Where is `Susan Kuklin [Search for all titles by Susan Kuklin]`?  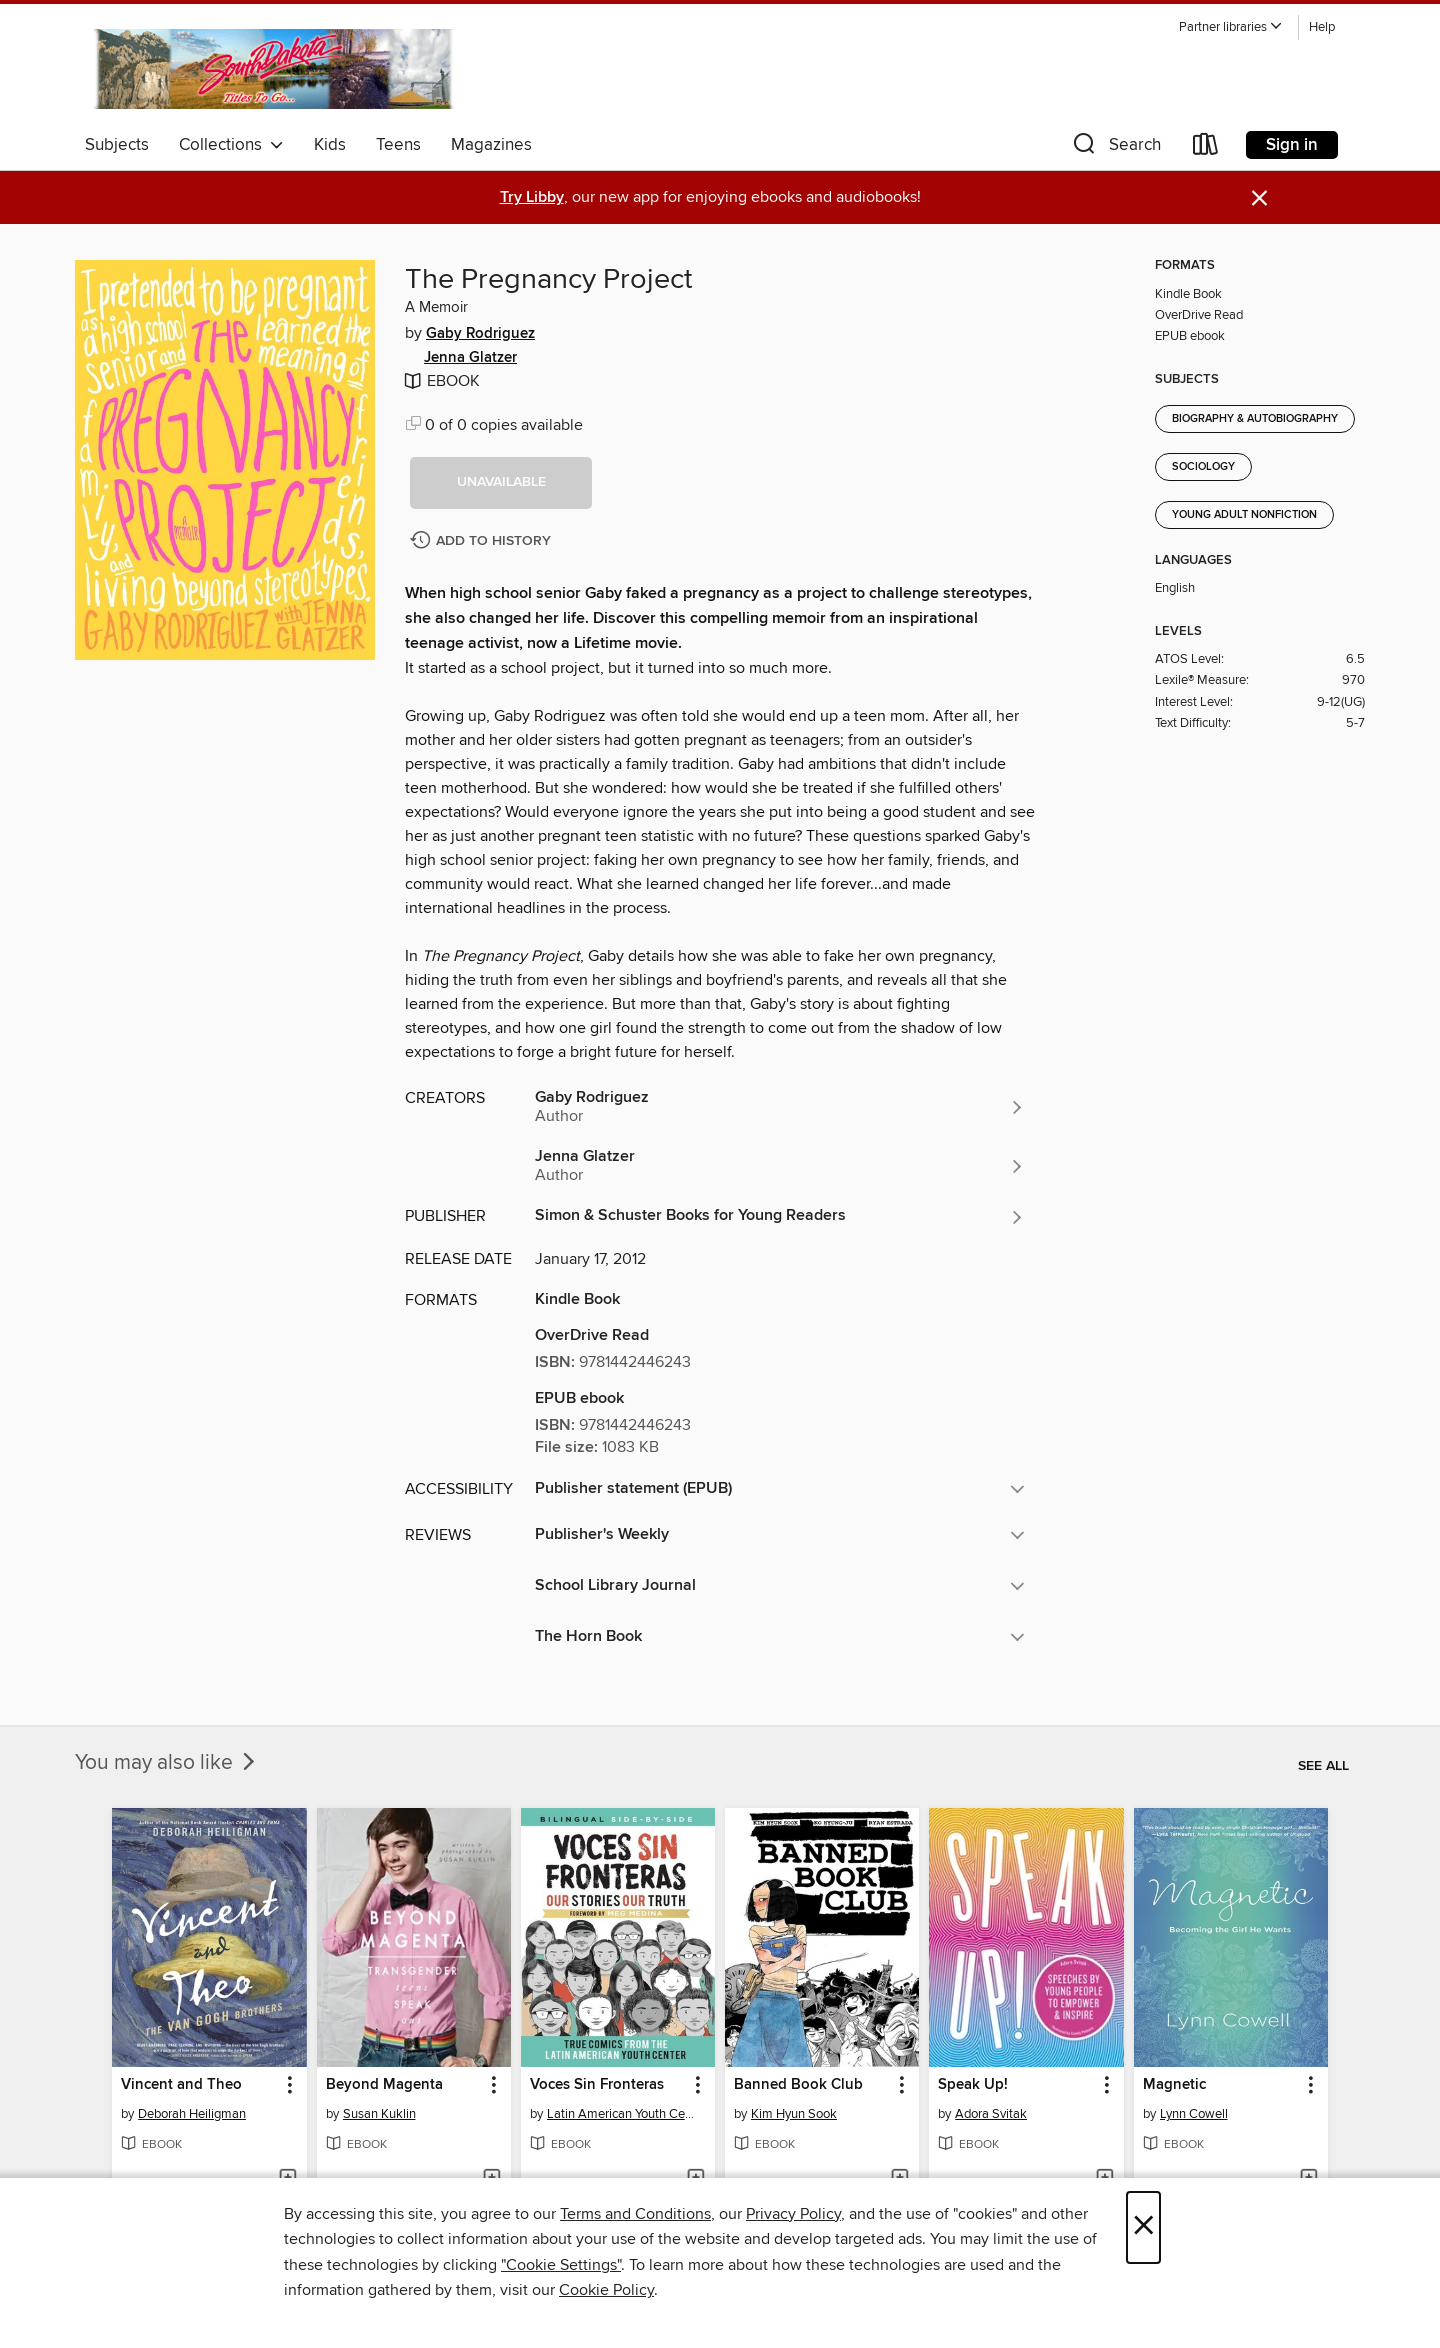 Susan Kuklin [Search for all titles by Susan Kuklin] is located at coordinates (379, 2114).